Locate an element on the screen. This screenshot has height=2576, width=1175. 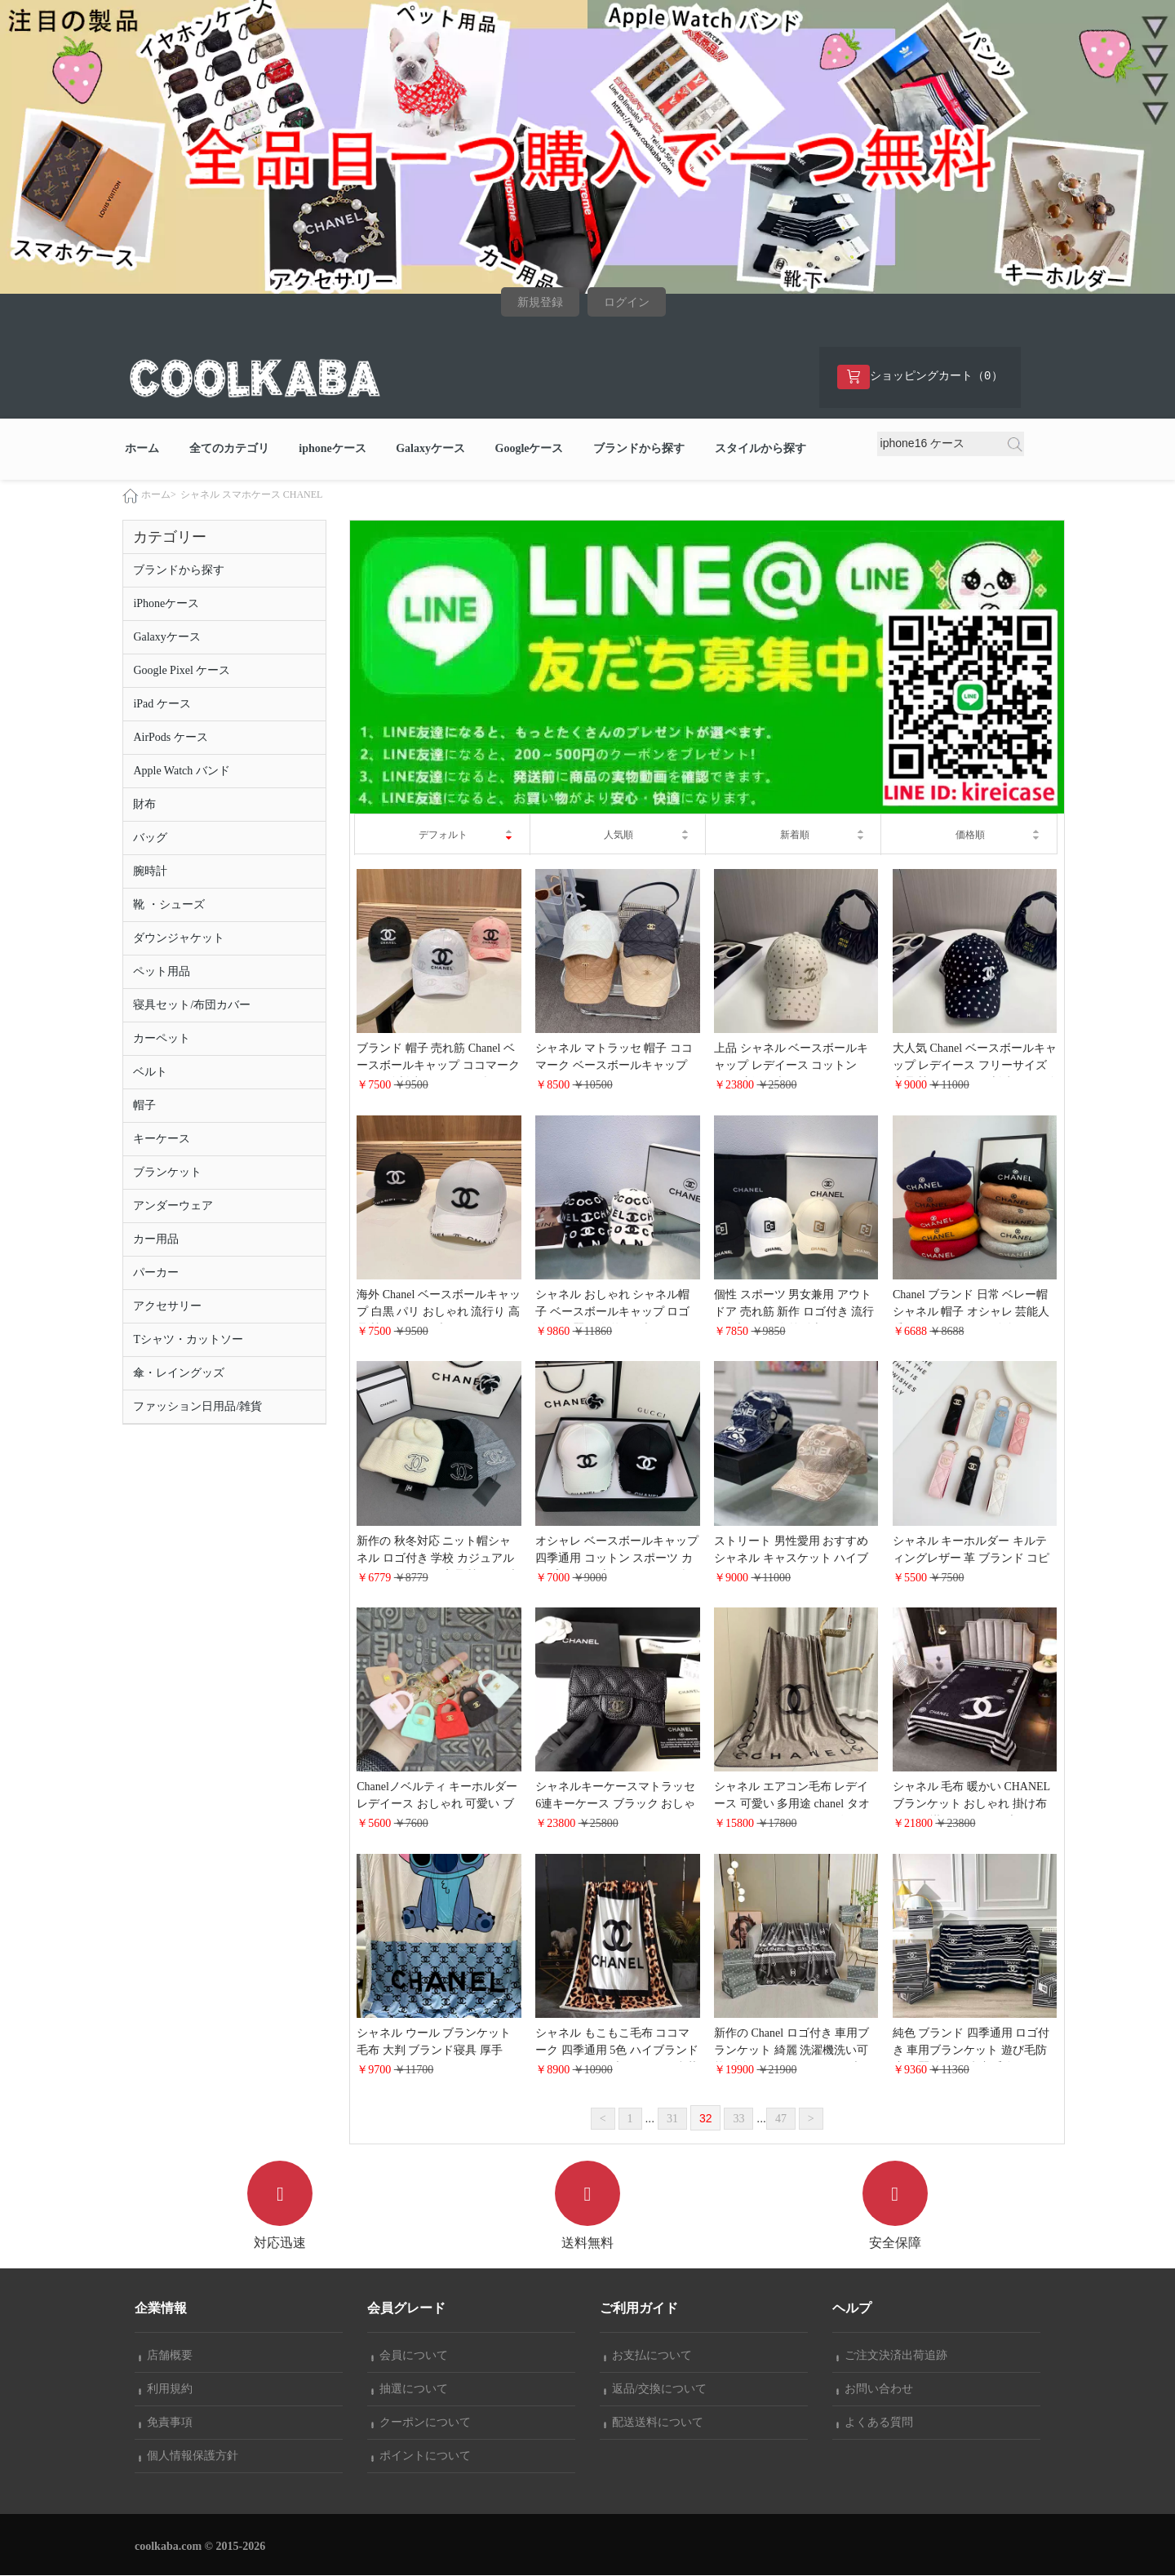
財布 is located at coordinates (144, 804).